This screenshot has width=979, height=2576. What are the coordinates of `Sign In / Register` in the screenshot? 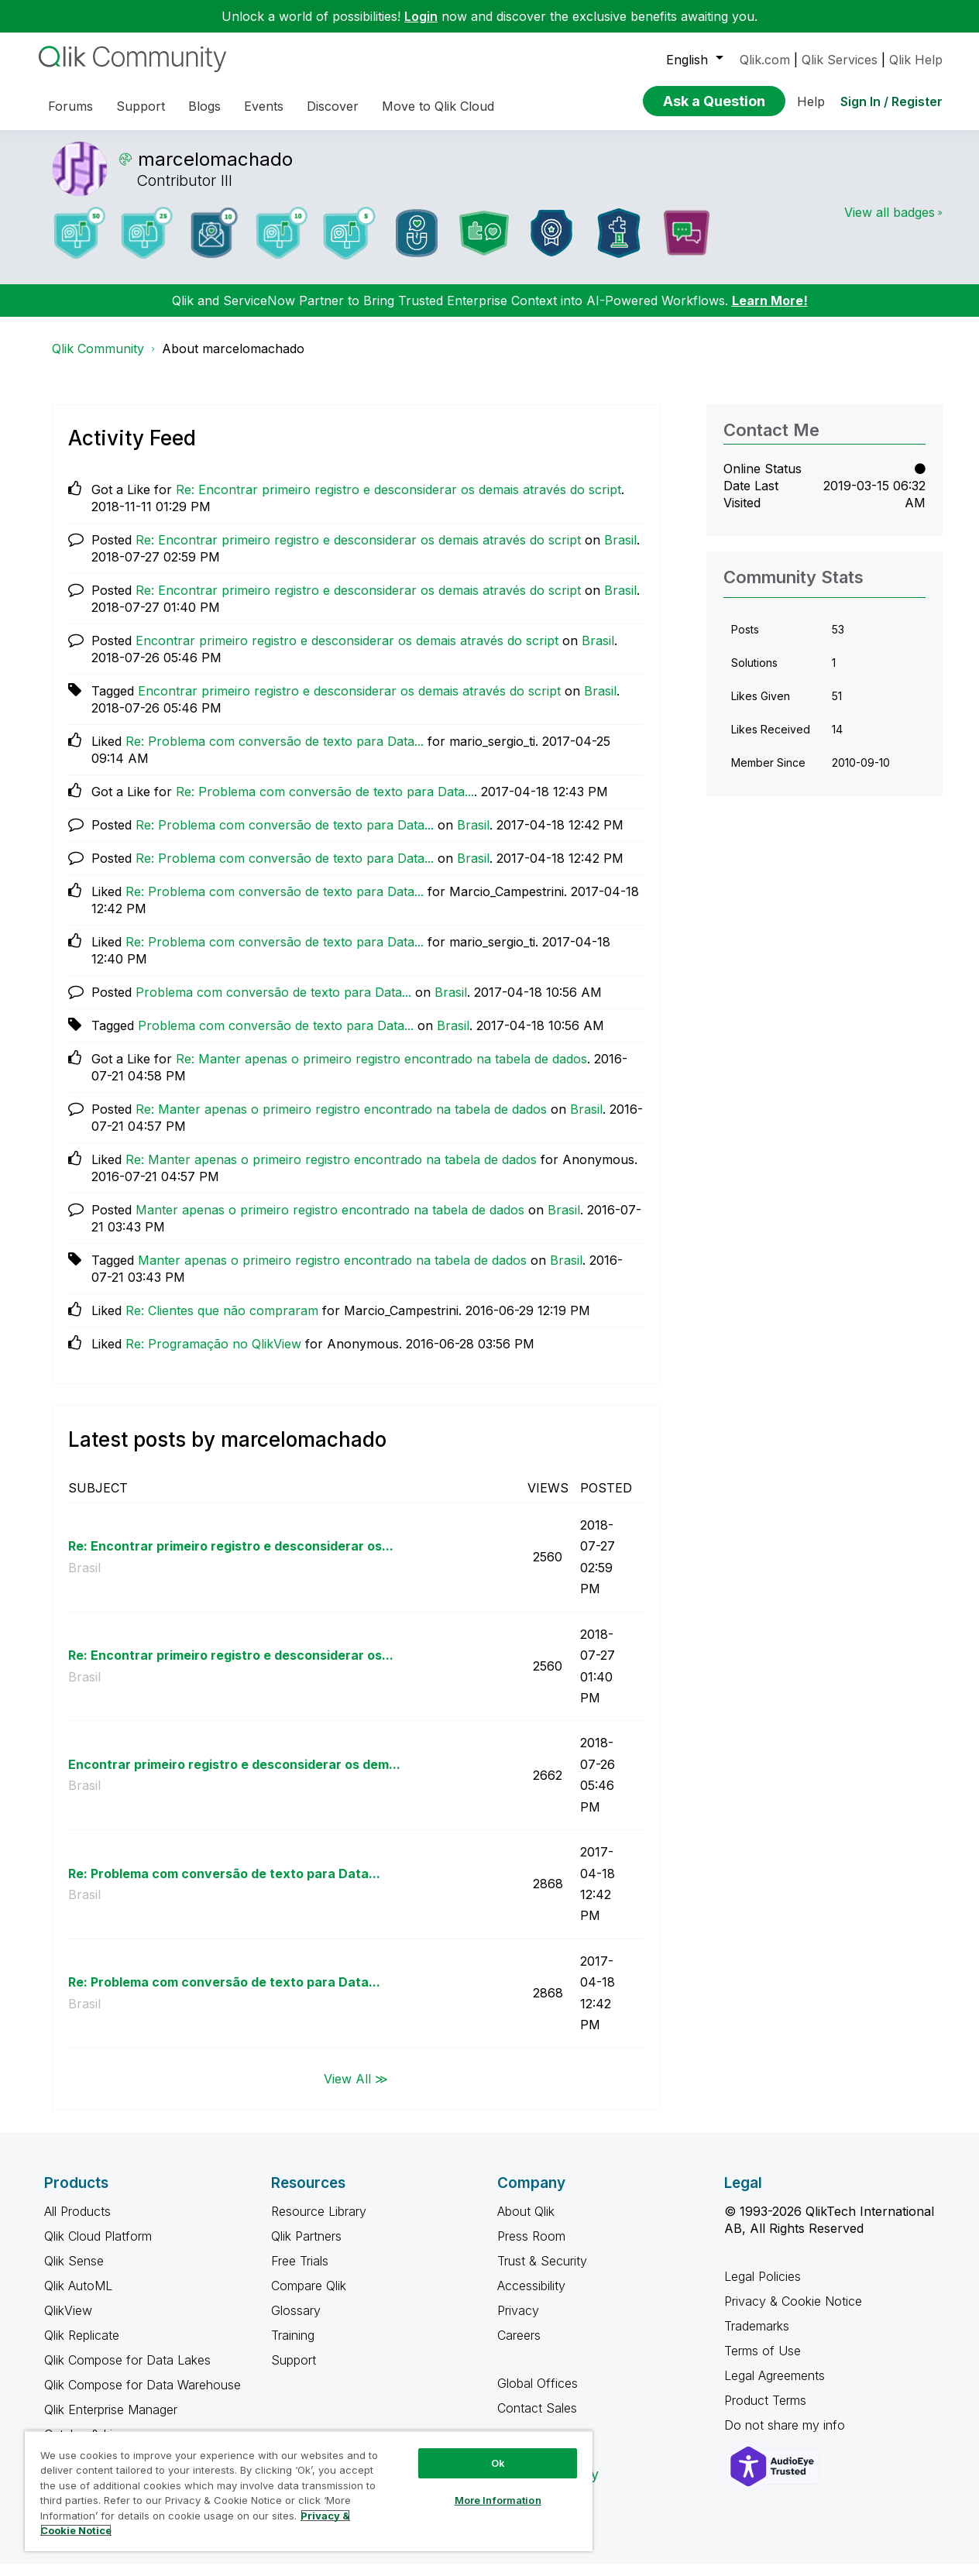 It's located at (891, 101).